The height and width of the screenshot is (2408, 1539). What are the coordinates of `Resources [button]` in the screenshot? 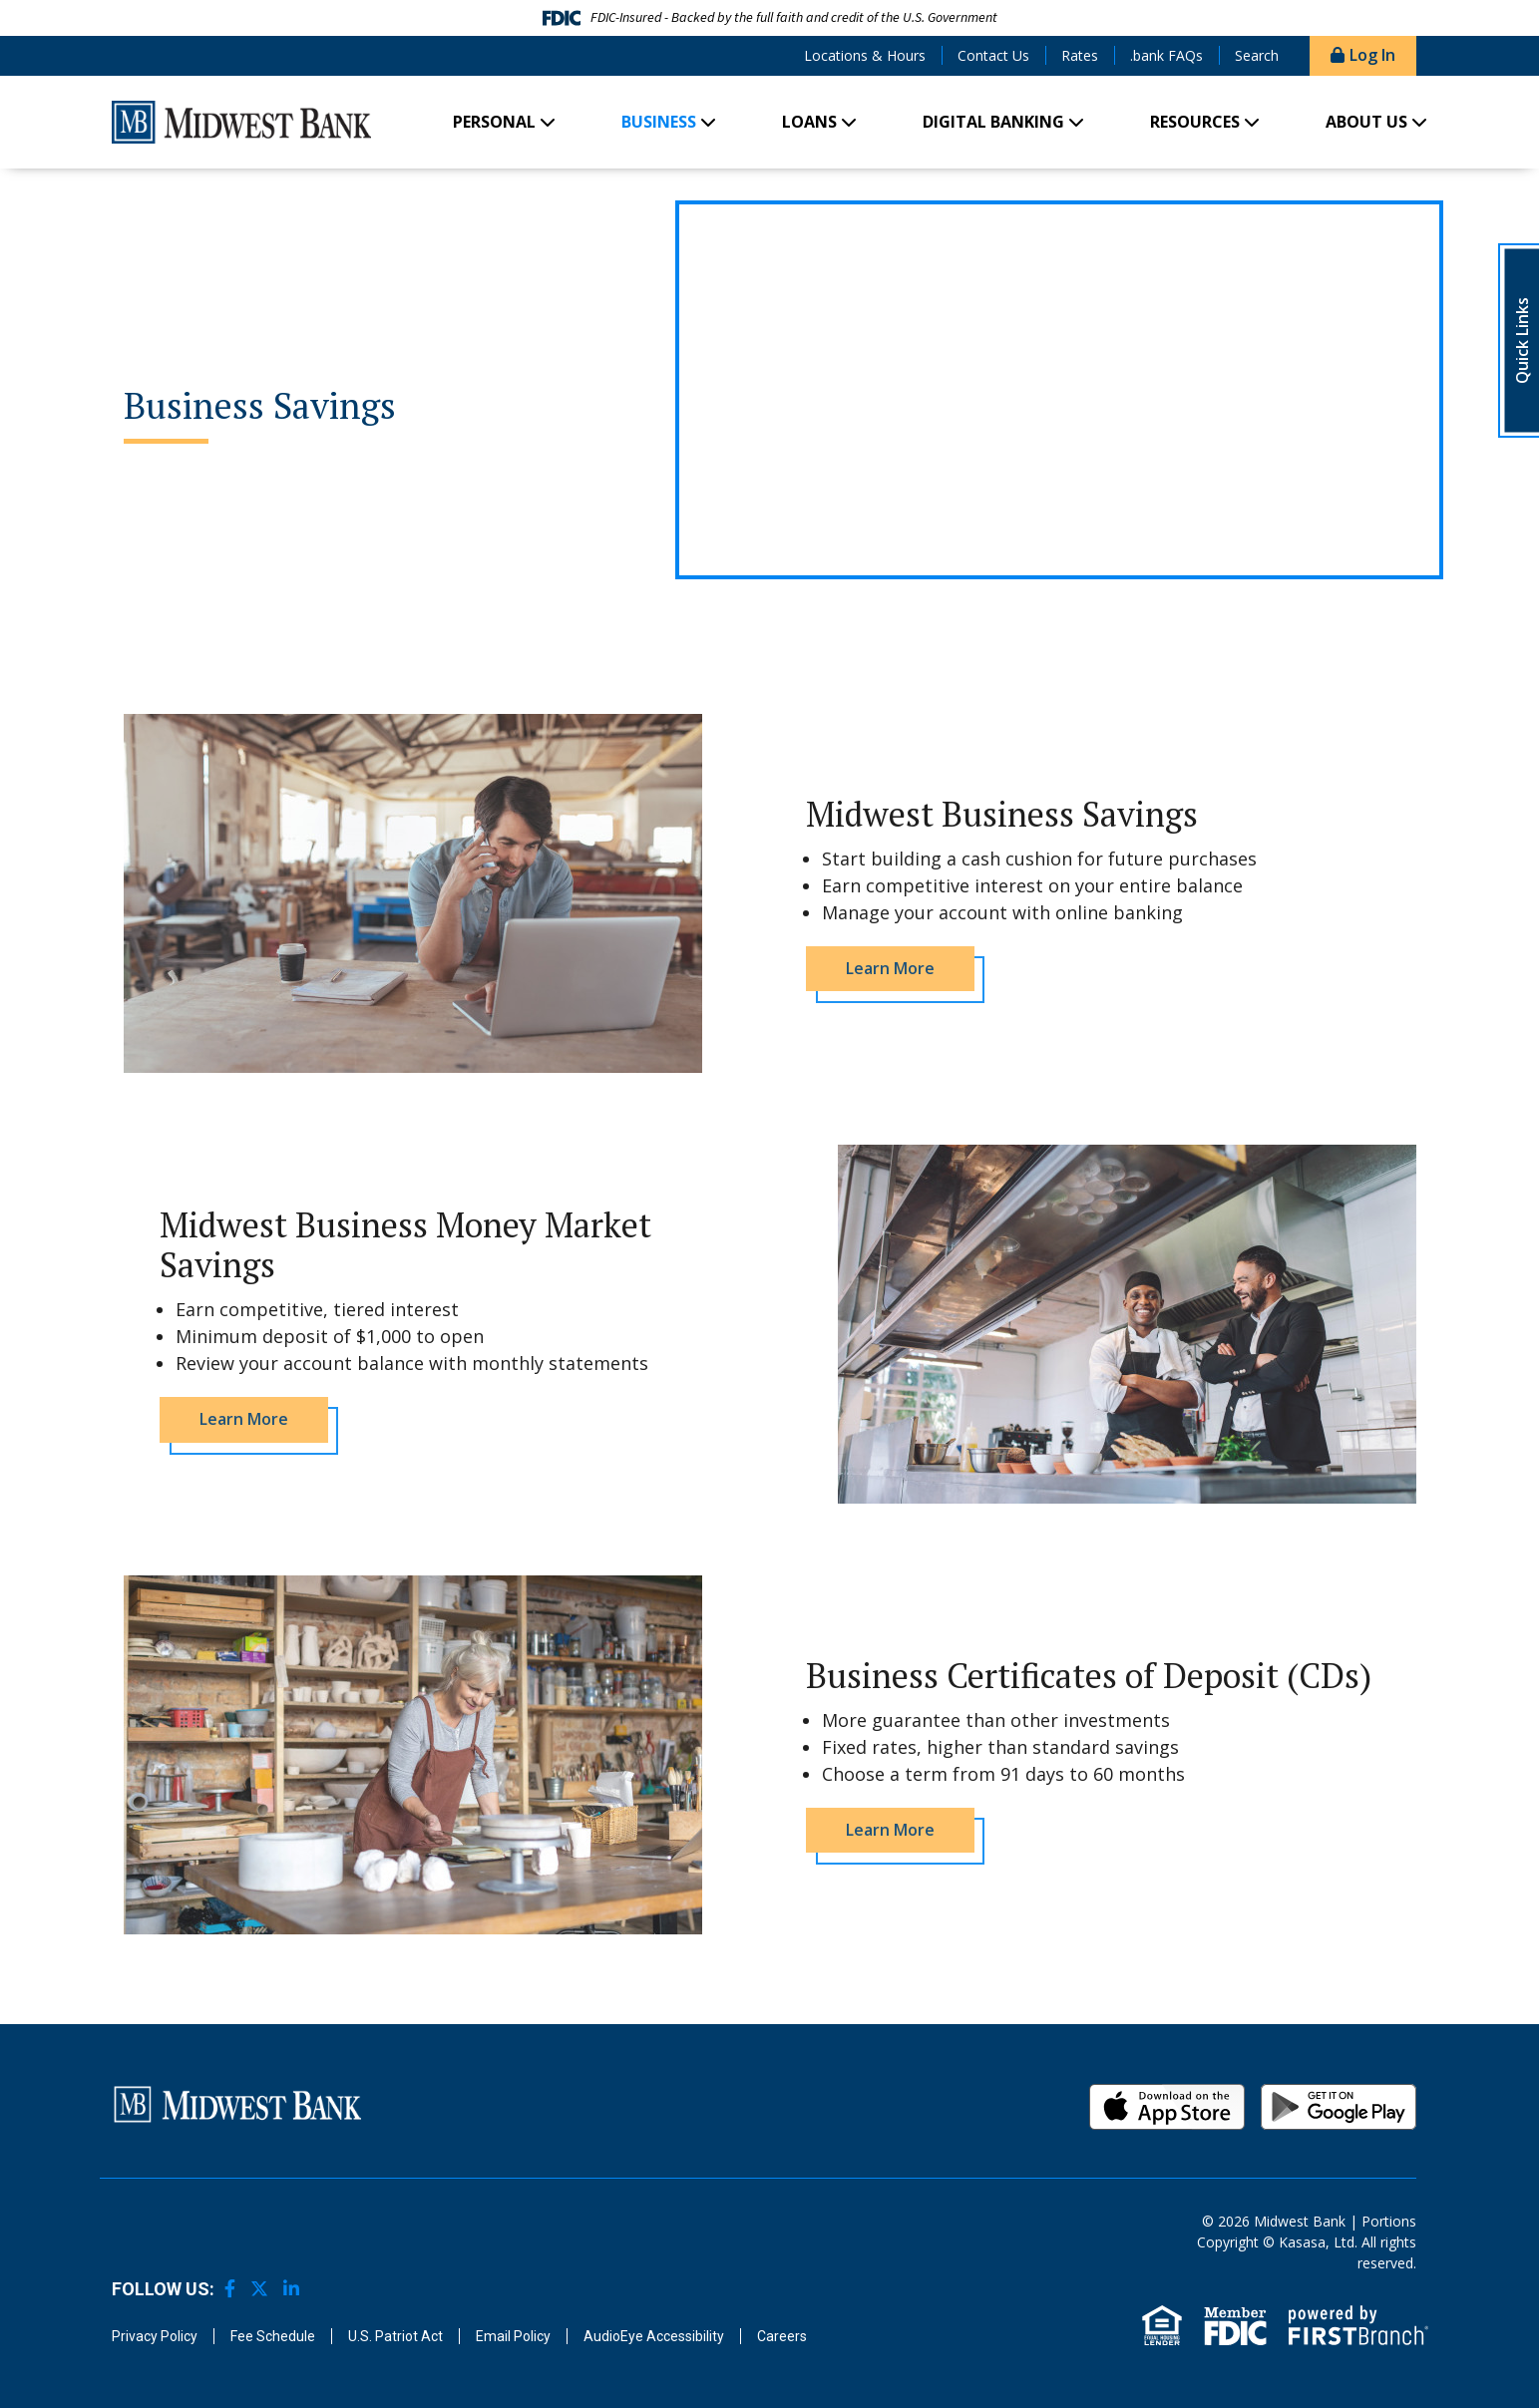 It's located at (1195, 122).